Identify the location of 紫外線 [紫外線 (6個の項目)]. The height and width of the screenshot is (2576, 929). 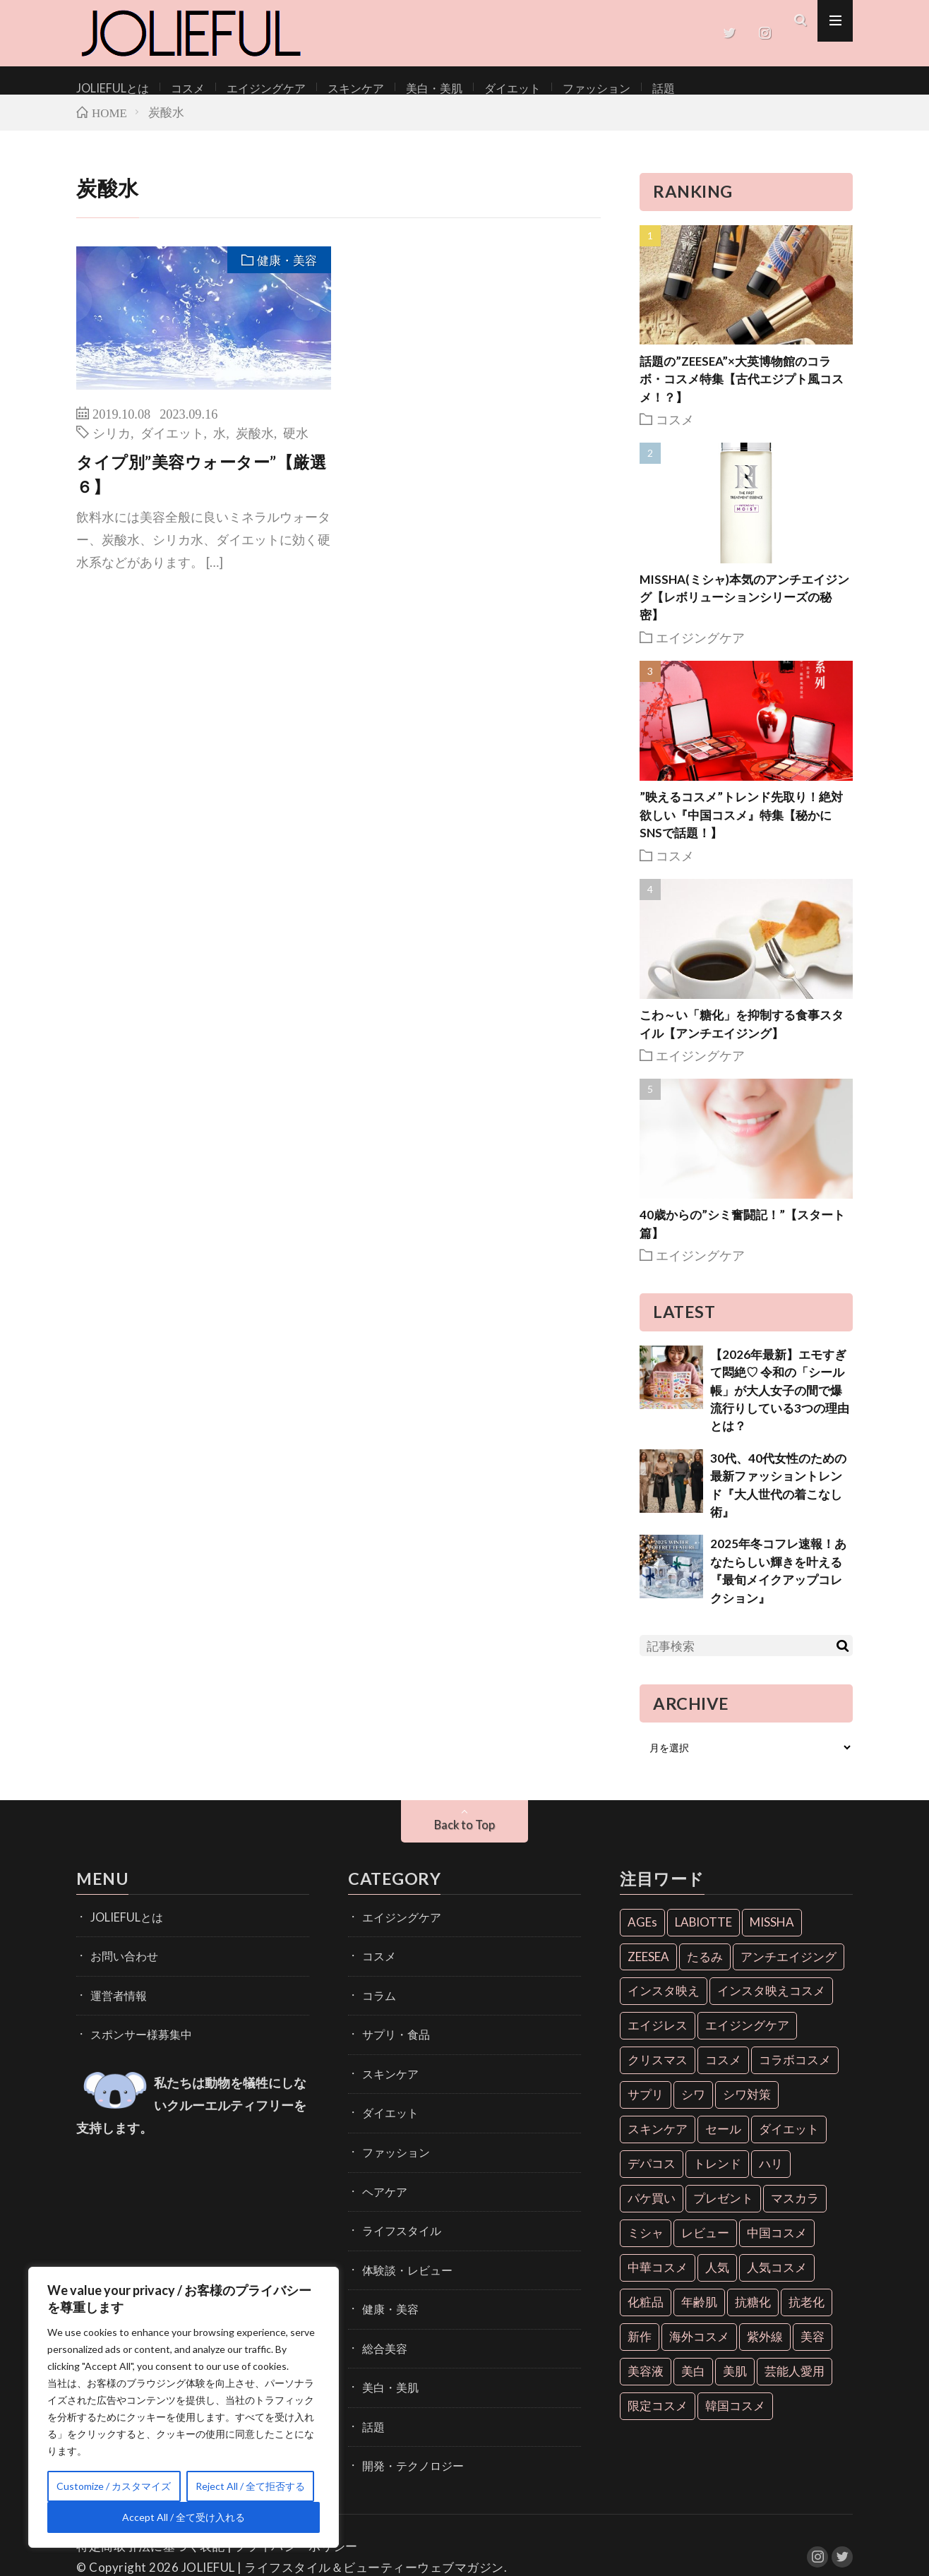
(765, 2350).